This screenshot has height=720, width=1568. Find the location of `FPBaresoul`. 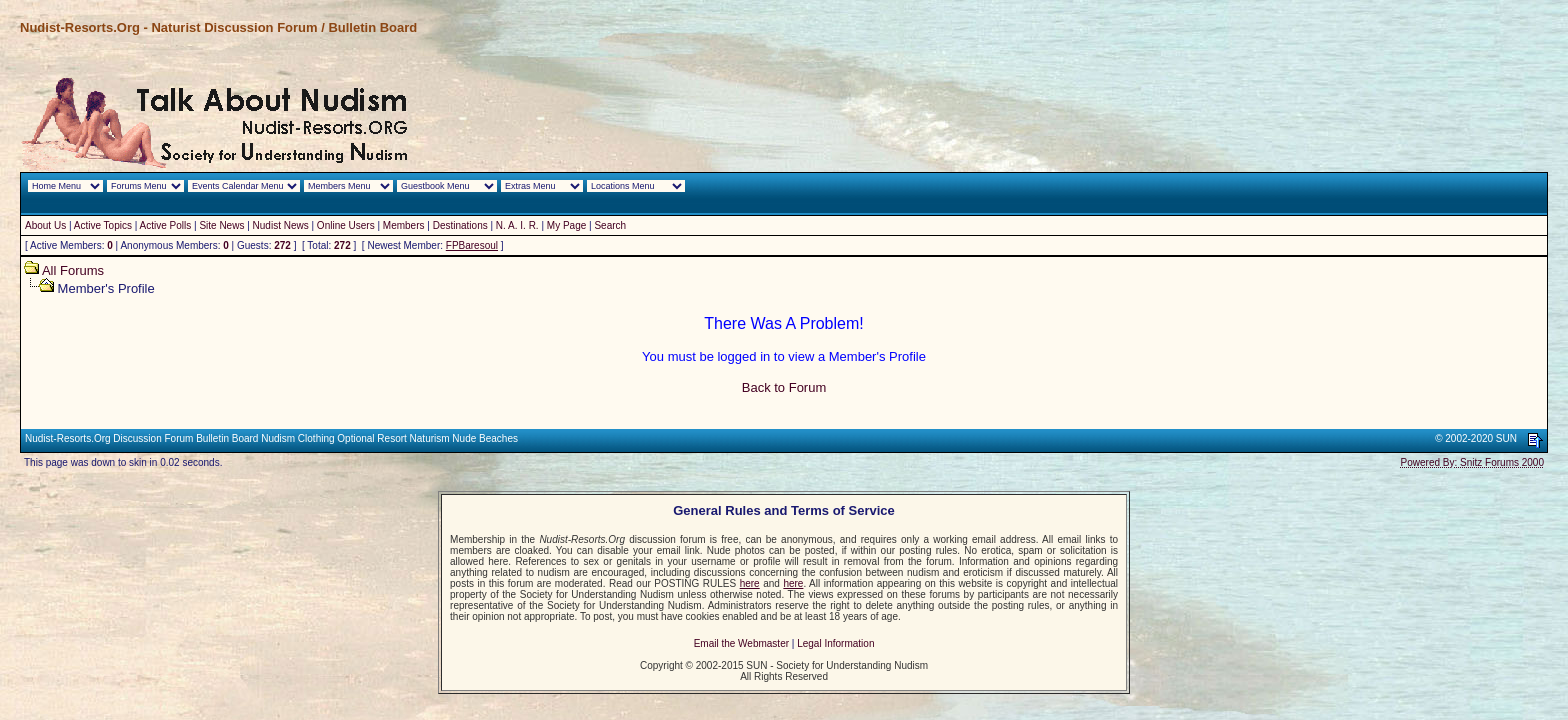

FPBaresoul is located at coordinates (472, 245).